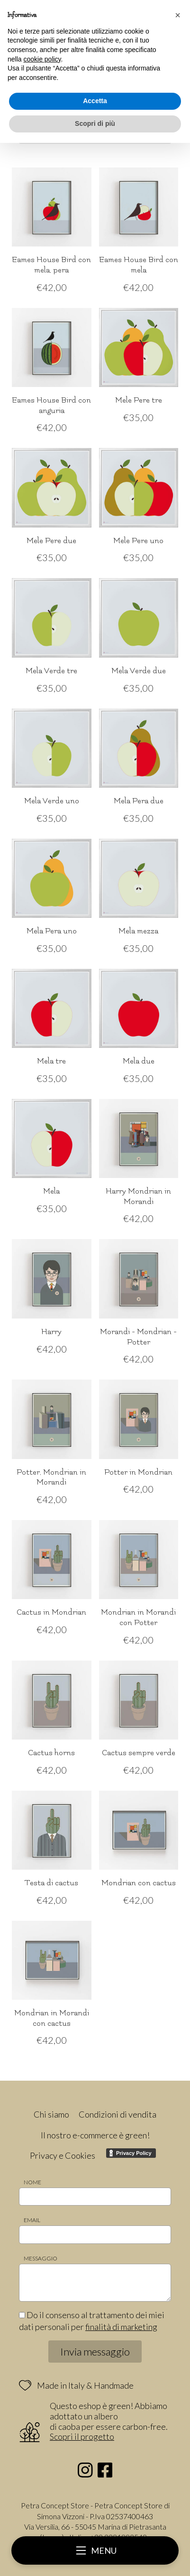 The height and width of the screenshot is (2576, 190). What do you see at coordinates (40, 2258) in the screenshot?
I see `Messaggio` at bounding box center [40, 2258].